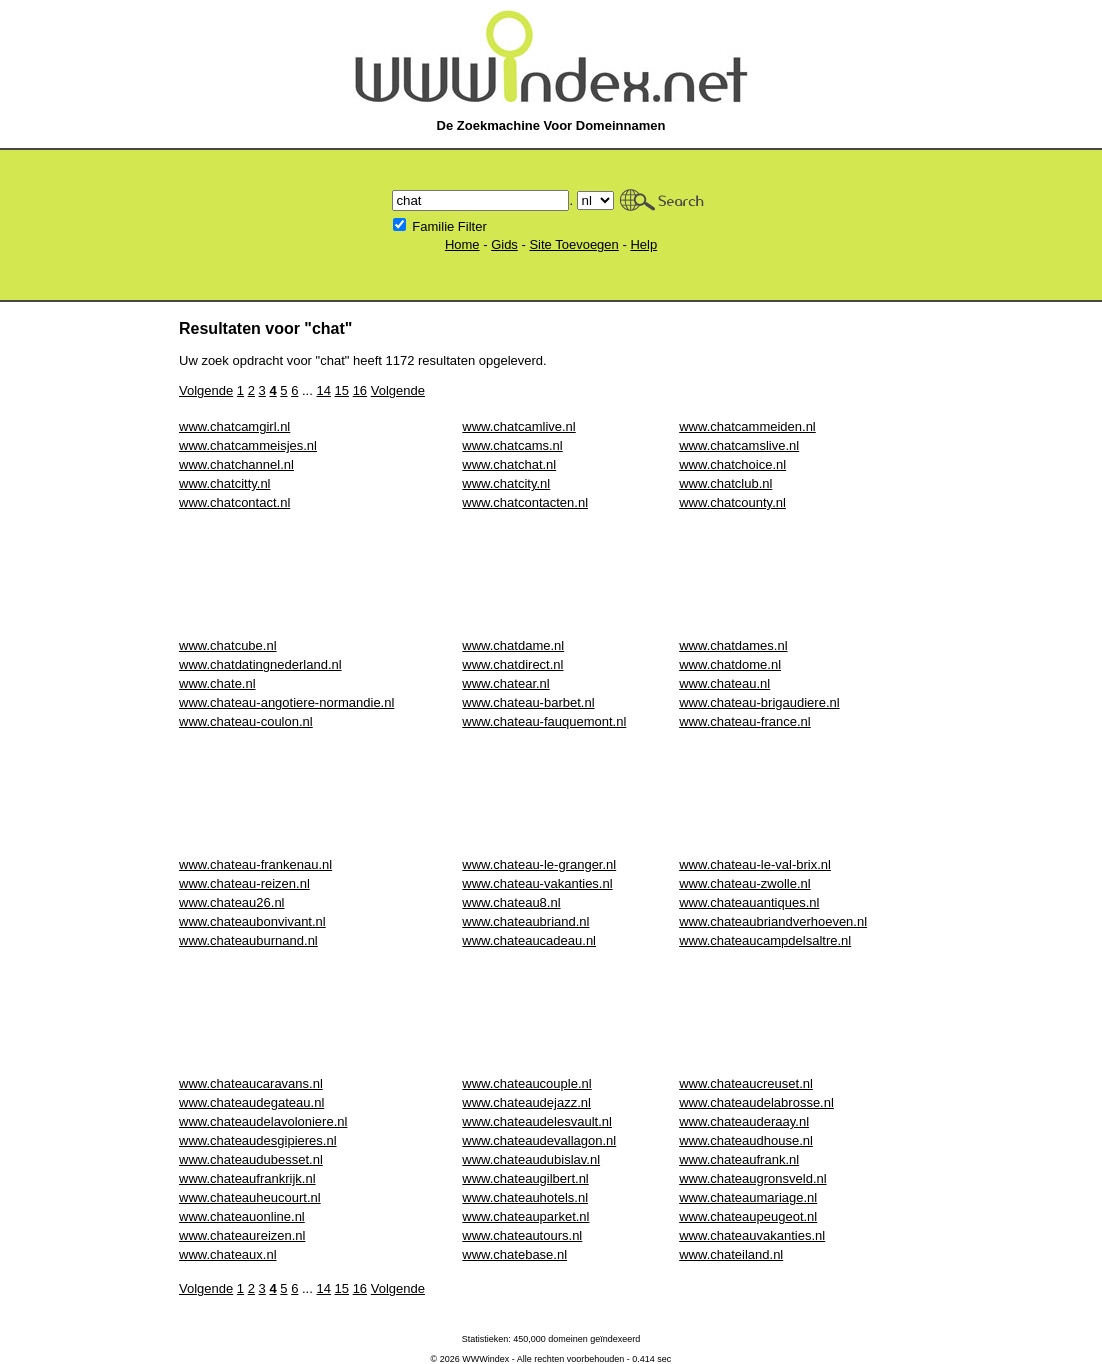  I want to click on www.chateaudelesvault.nl, so click(537, 1121).